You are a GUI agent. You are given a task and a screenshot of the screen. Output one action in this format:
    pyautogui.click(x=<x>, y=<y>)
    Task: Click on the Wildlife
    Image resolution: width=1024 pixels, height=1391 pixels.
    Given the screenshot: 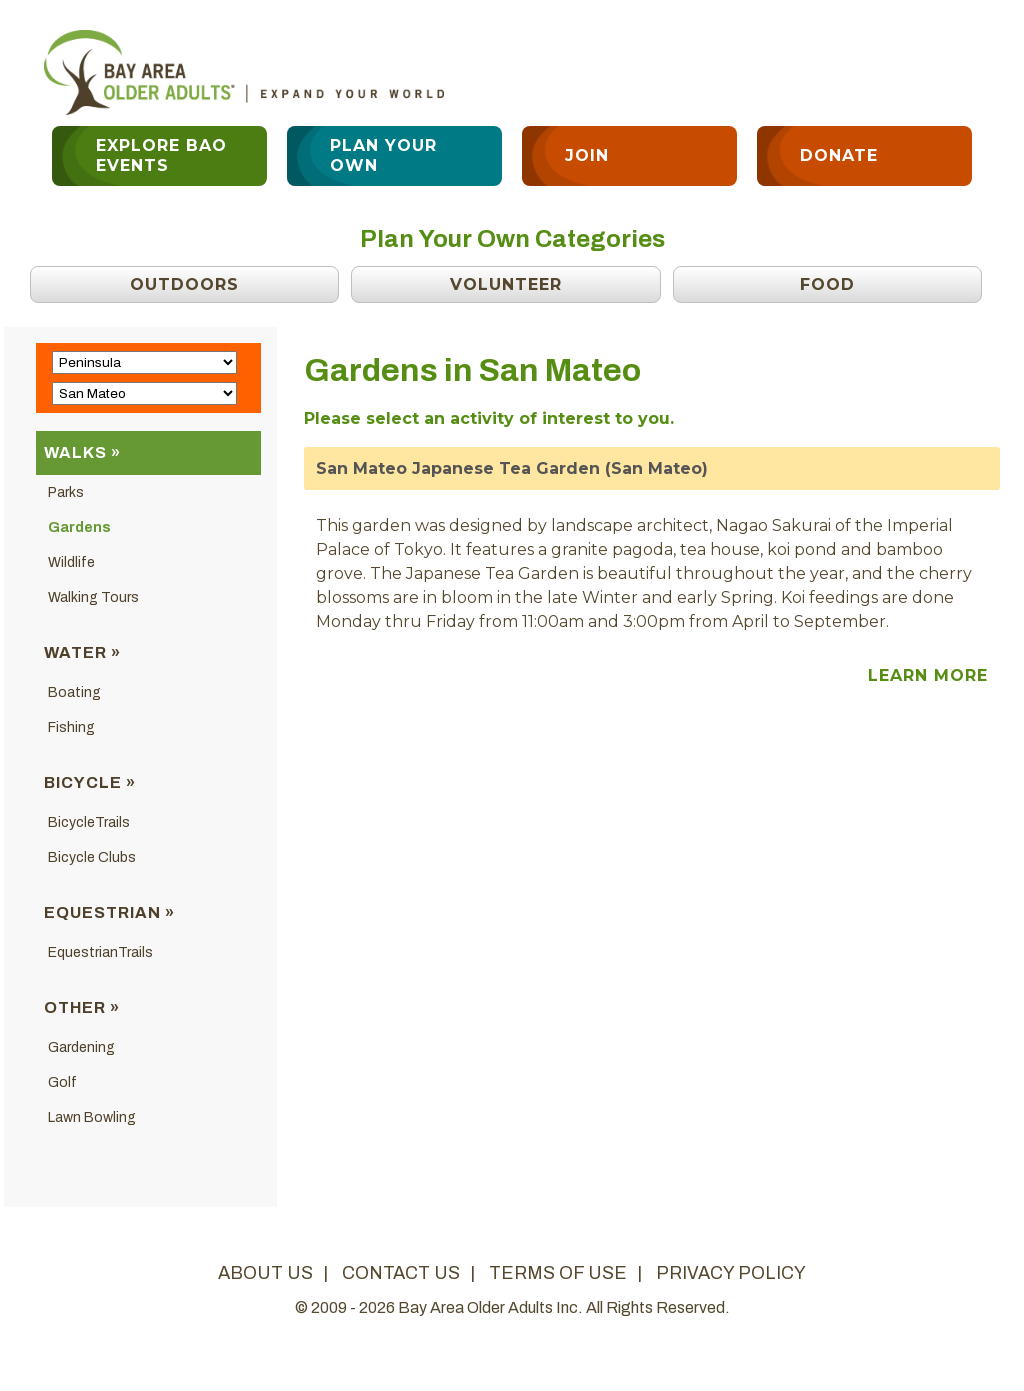 What is the action you would take?
    pyautogui.click(x=71, y=562)
    